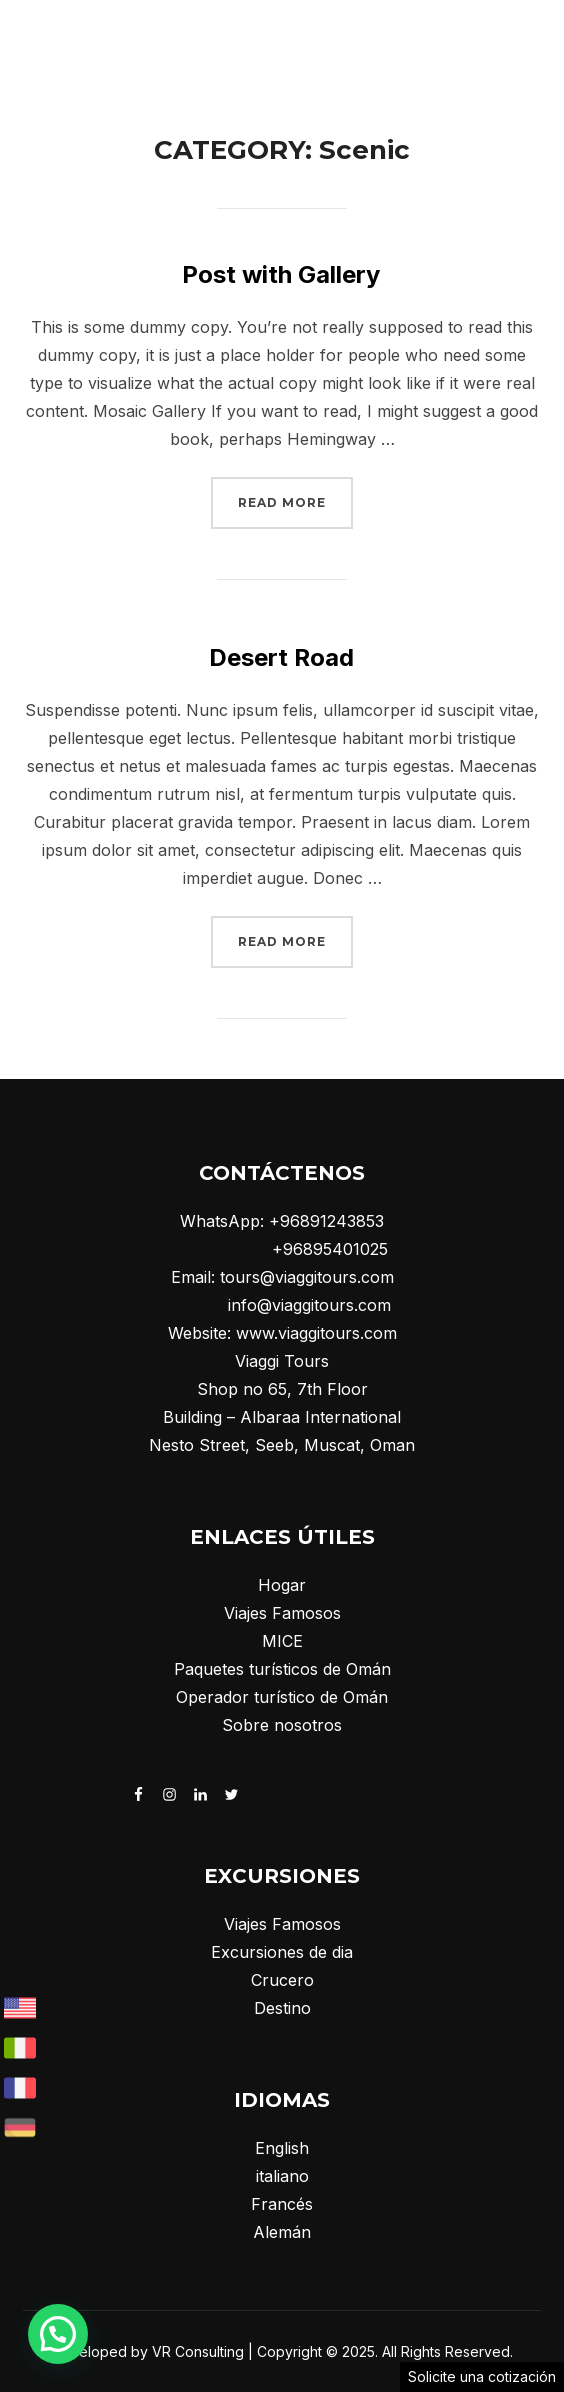 The image size is (564, 2392). Describe the element at coordinates (282, 1669) in the screenshot. I see `Paquetes turísticos de Omán` at that location.